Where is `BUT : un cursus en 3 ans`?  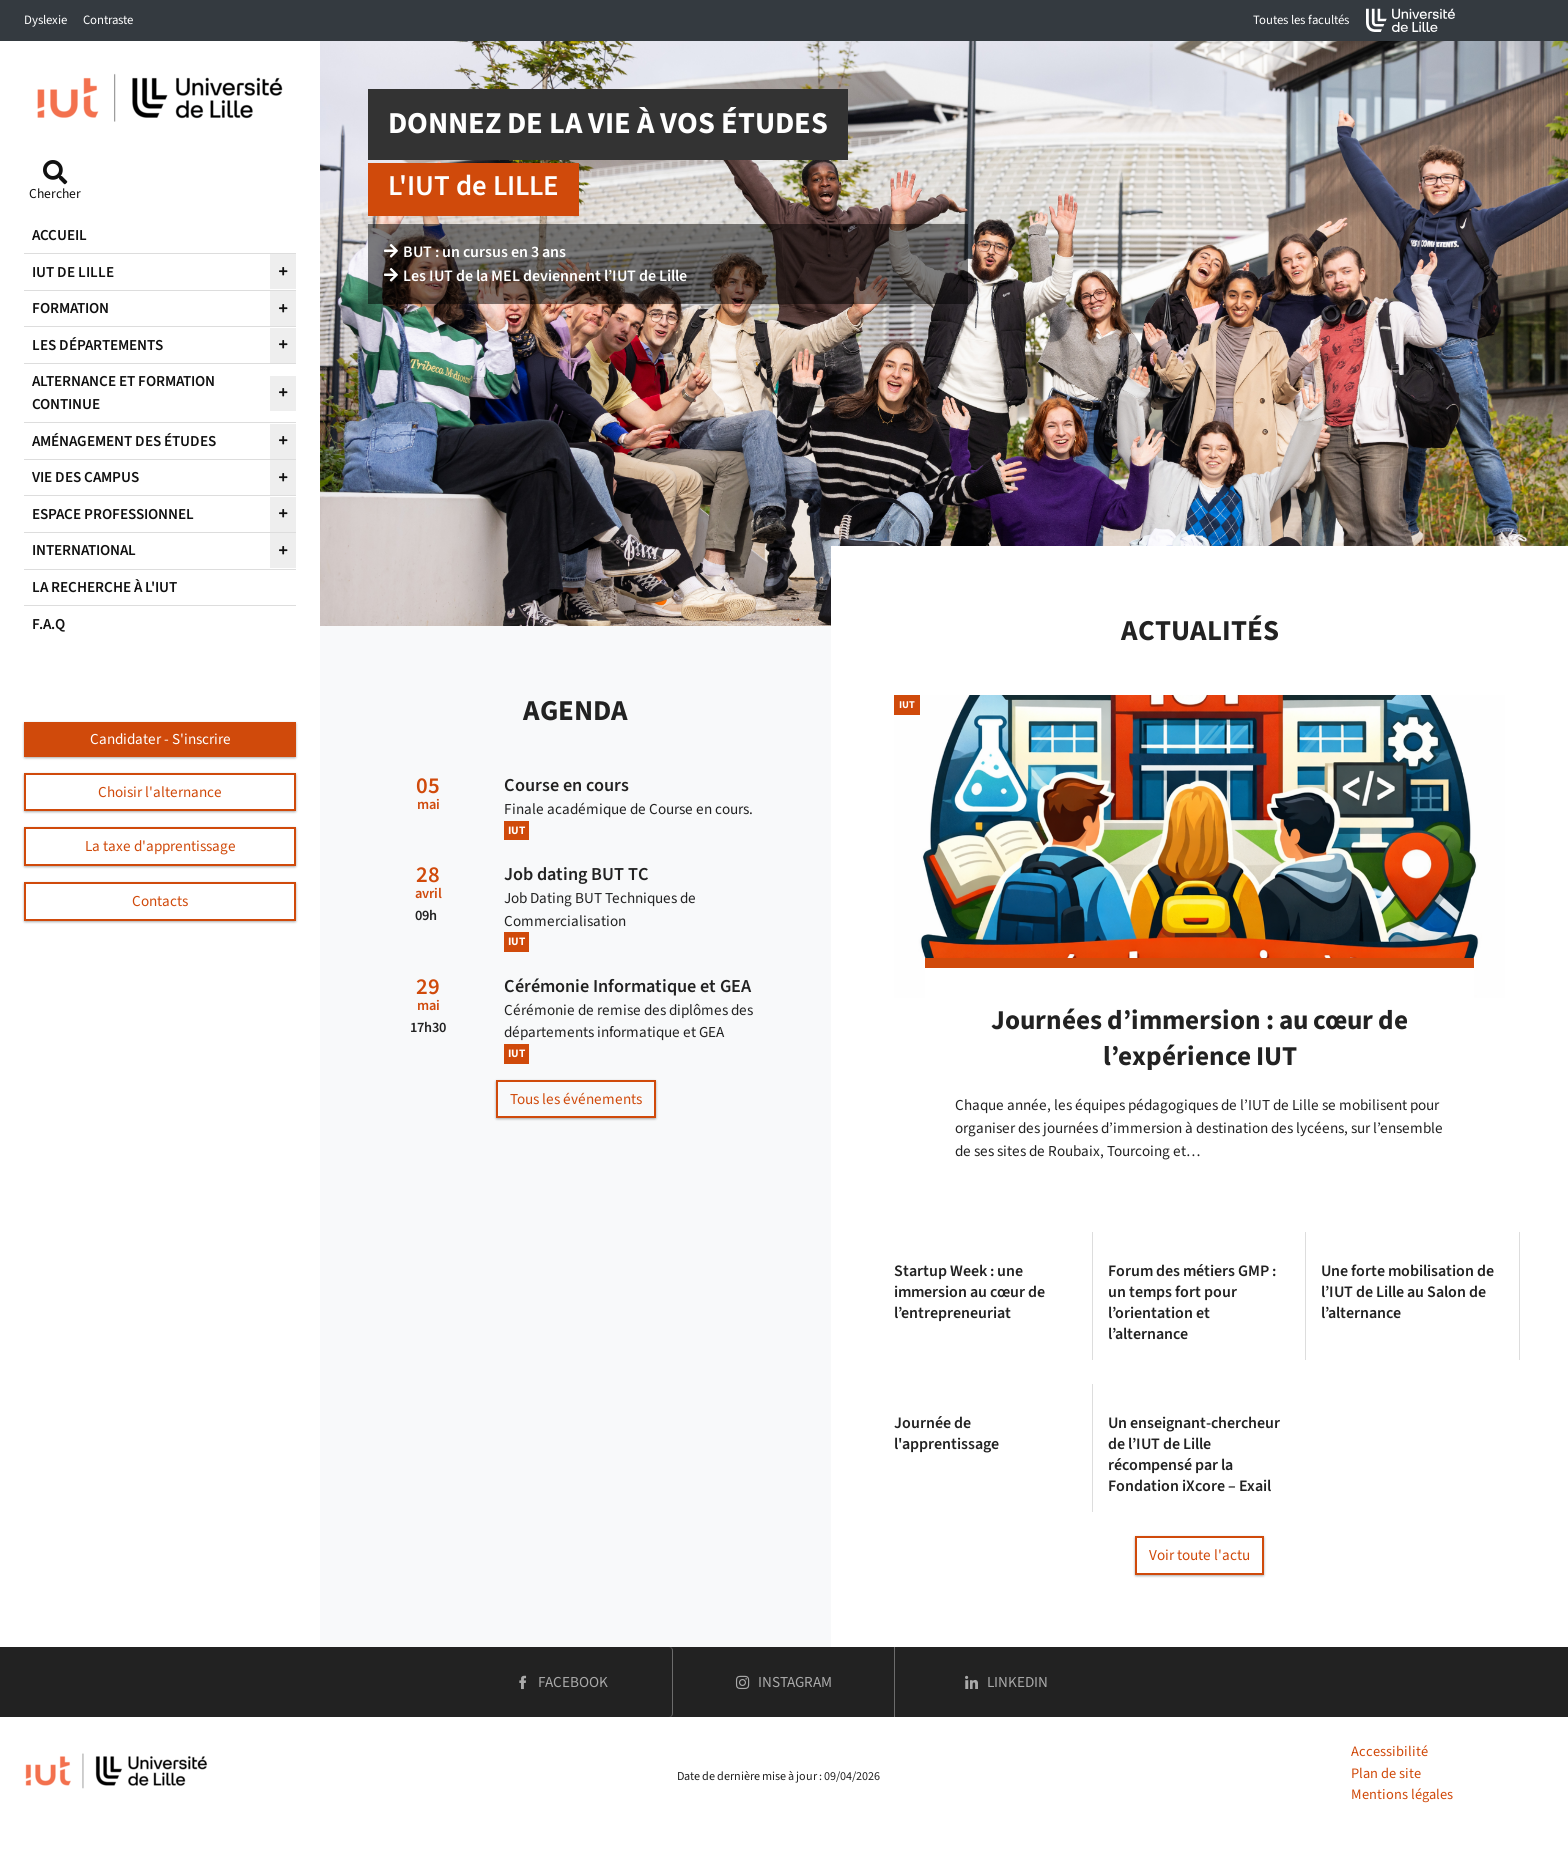 BUT : un cursus en 3 ans is located at coordinates (475, 252).